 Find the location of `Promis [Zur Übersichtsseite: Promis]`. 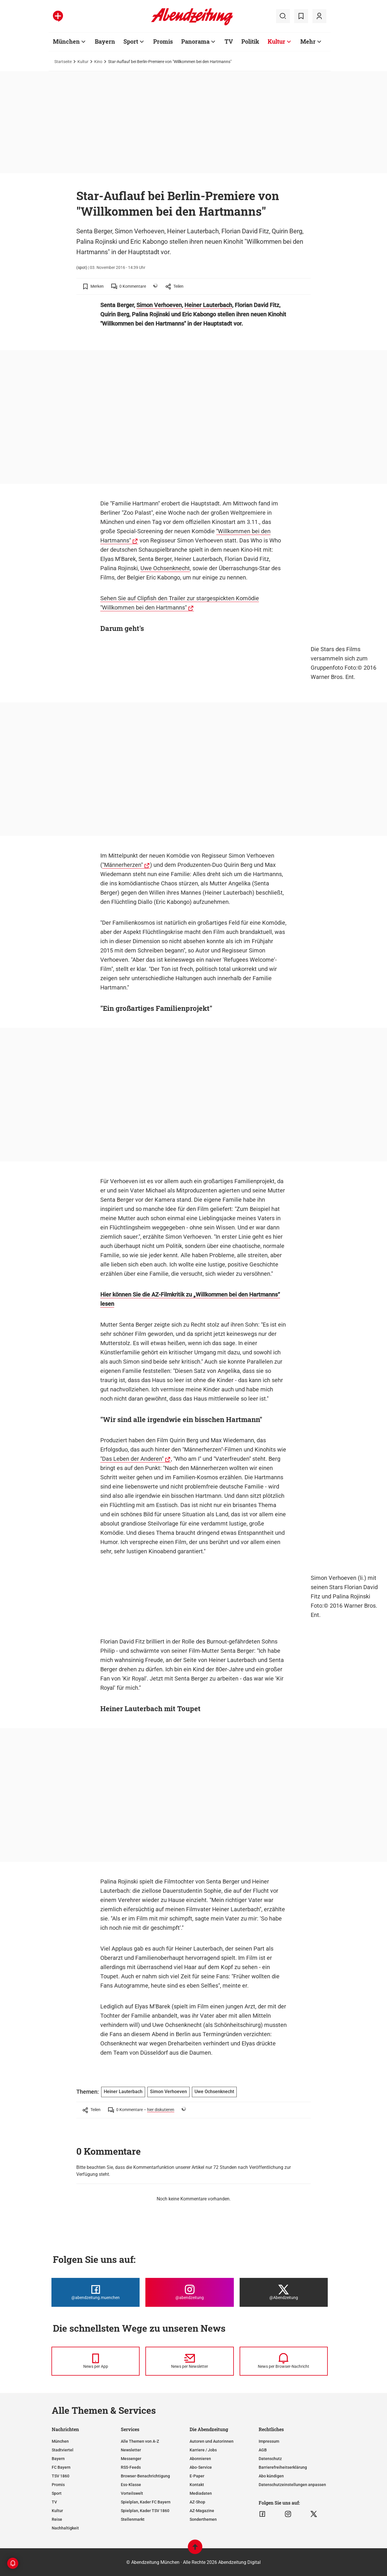

Promis [Zur Übersichtsseite: Promis] is located at coordinates (163, 41).